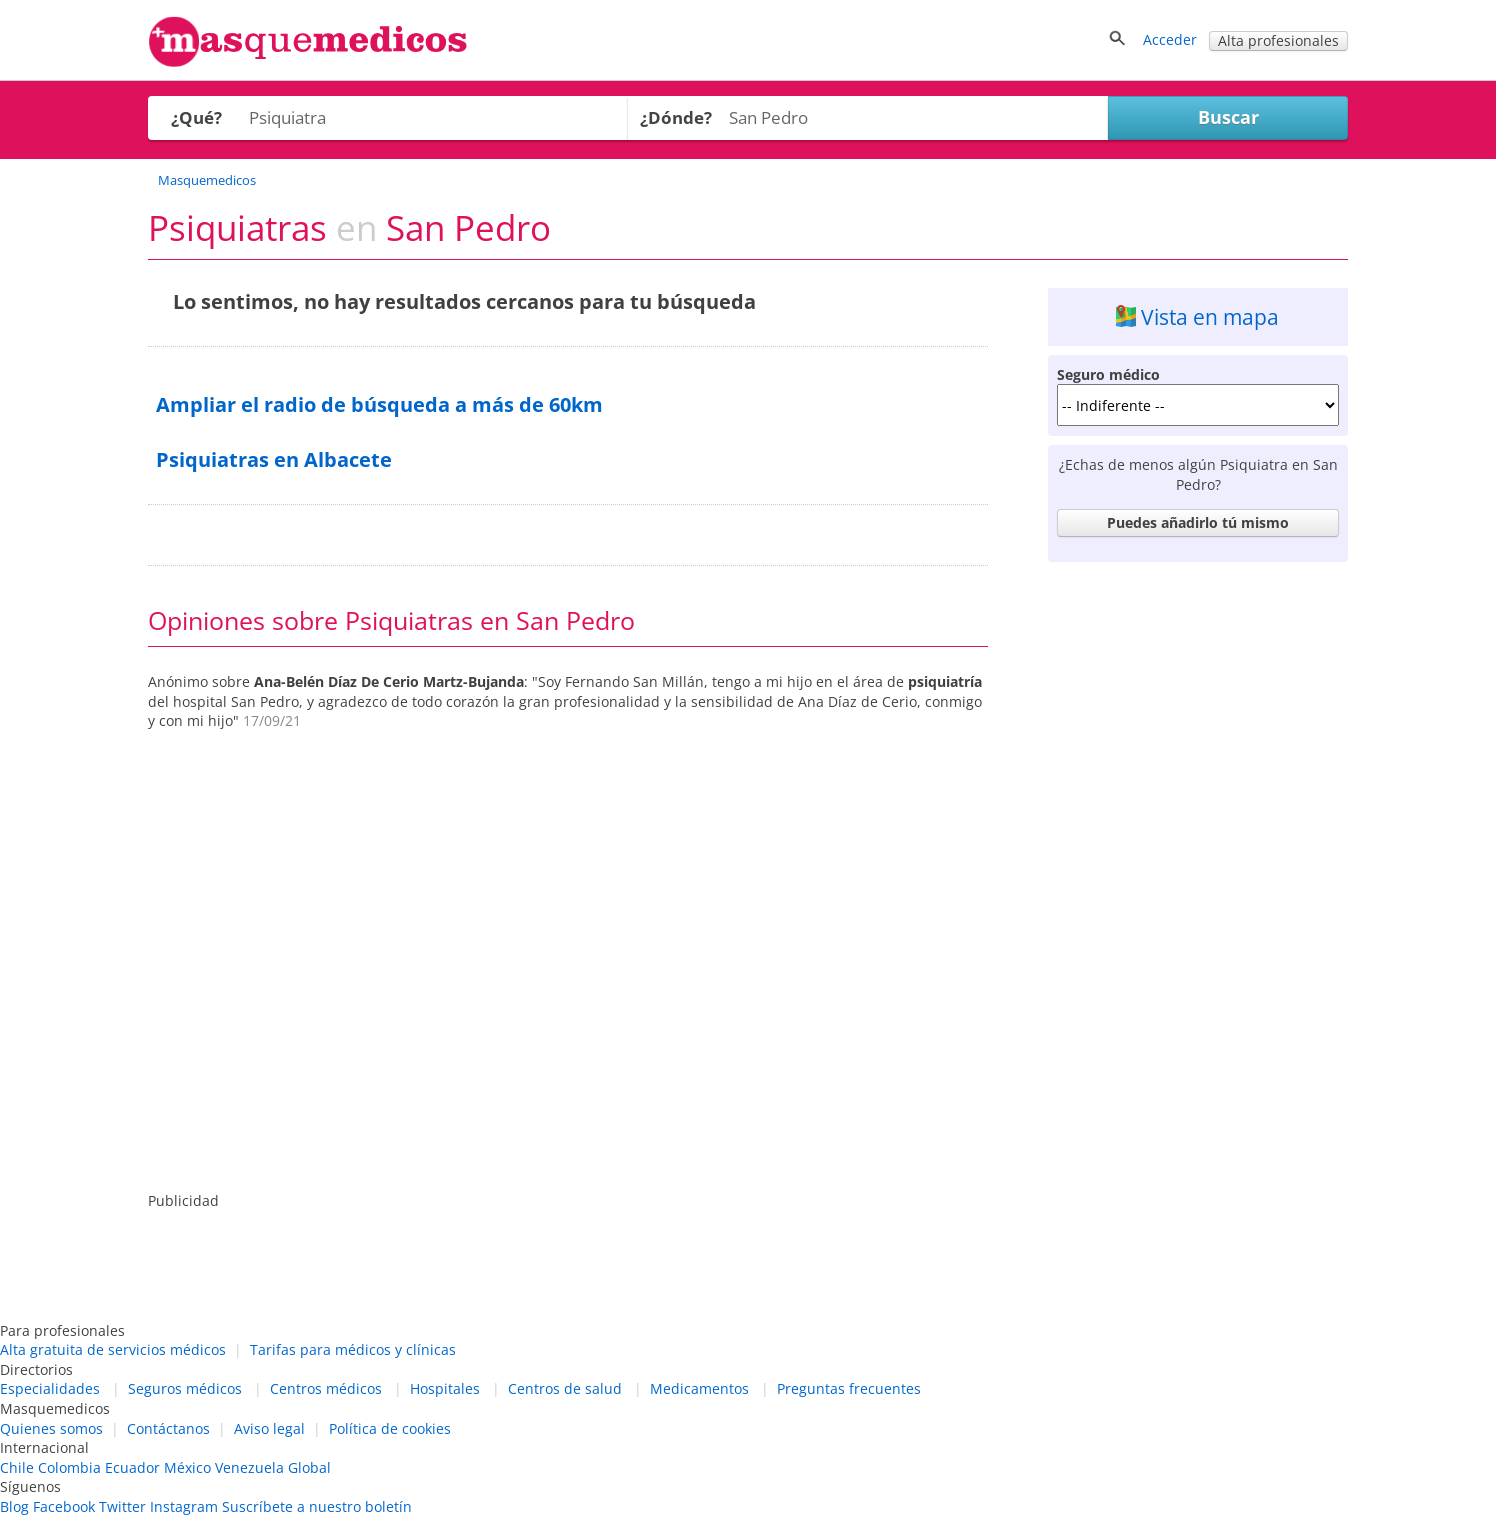  Describe the element at coordinates (309, 1467) in the screenshot. I see `Global` at that location.